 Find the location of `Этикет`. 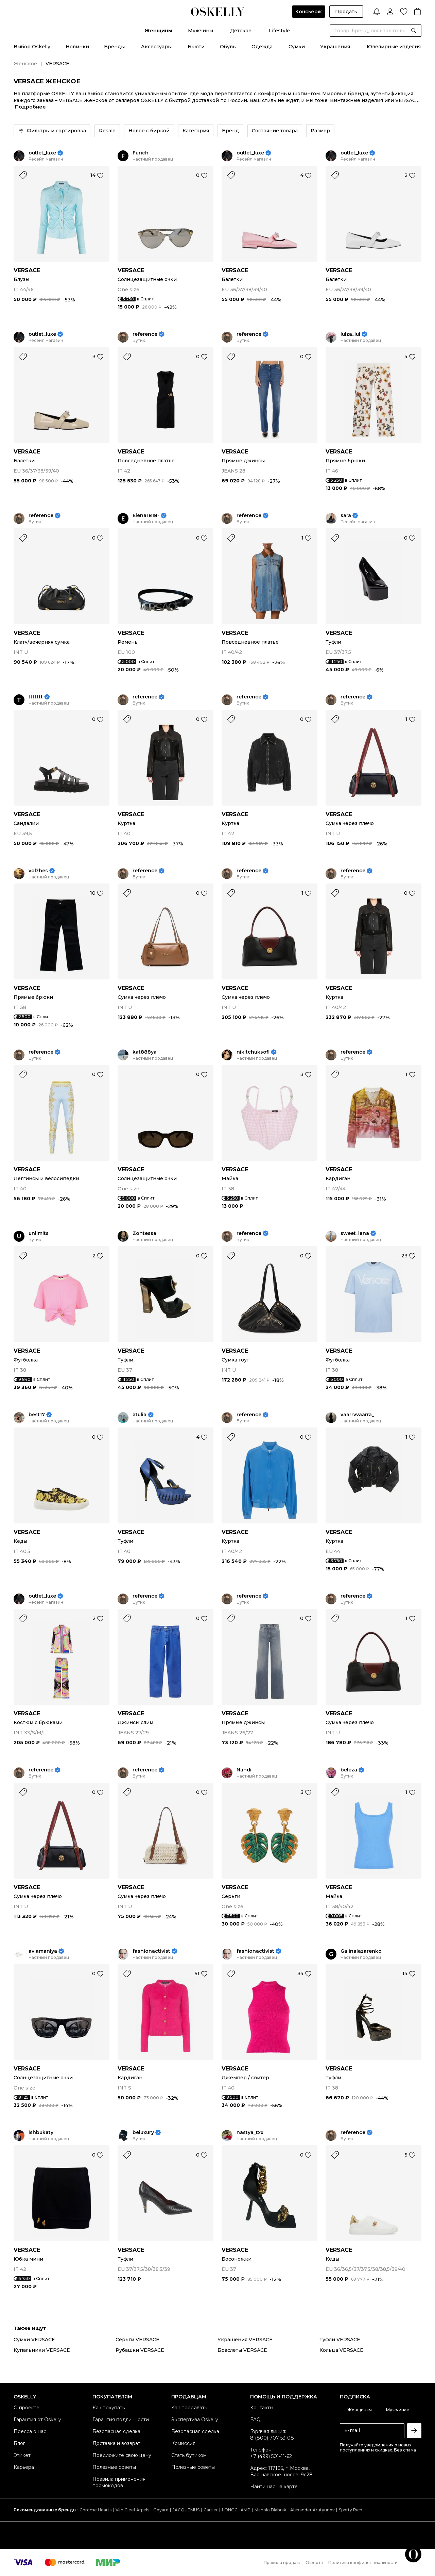

Этикет is located at coordinates (22, 2455).